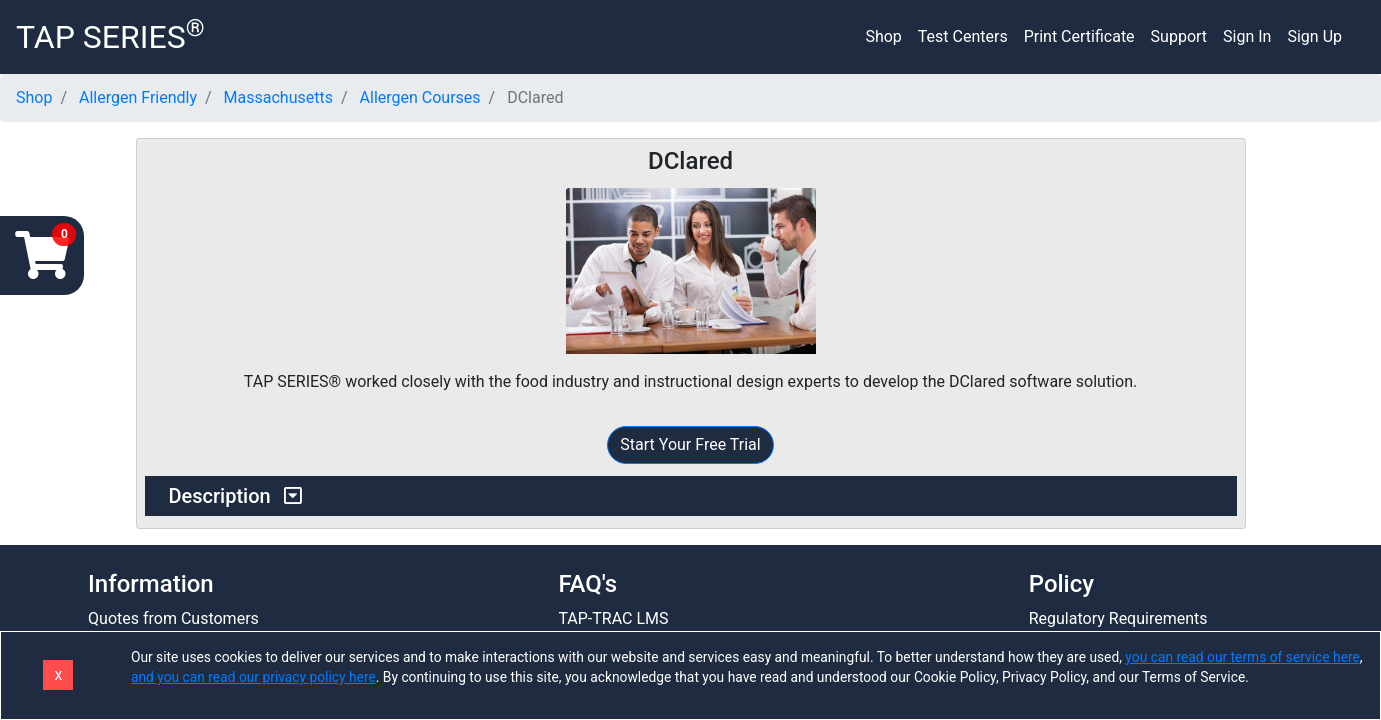 The height and width of the screenshot is (720, 1381). I want to click on Allergen Courses, so click(420, 97).